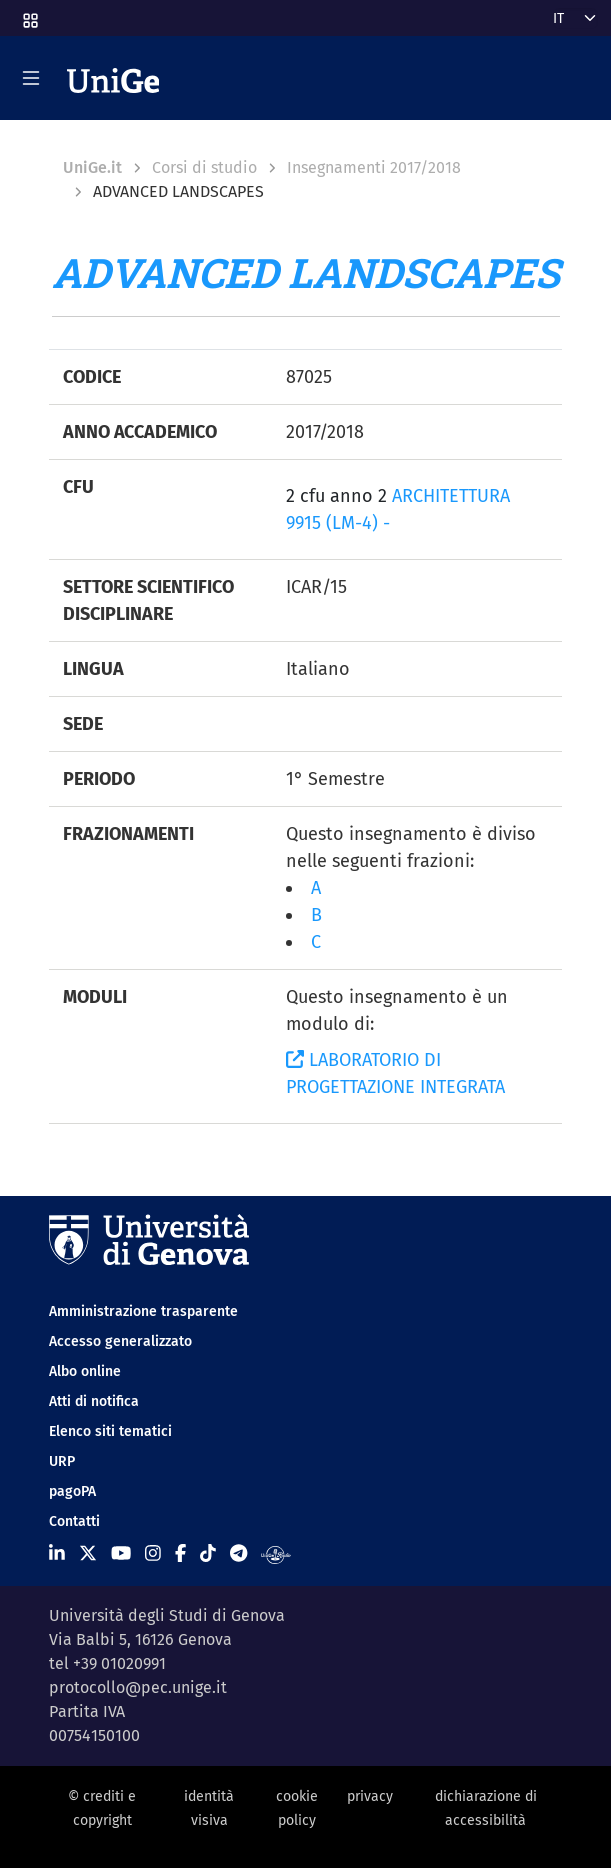  What do you see at coordinates (92, 167) in the screenshot?
I see `UniGe.it` at bounding box center [92, 167].